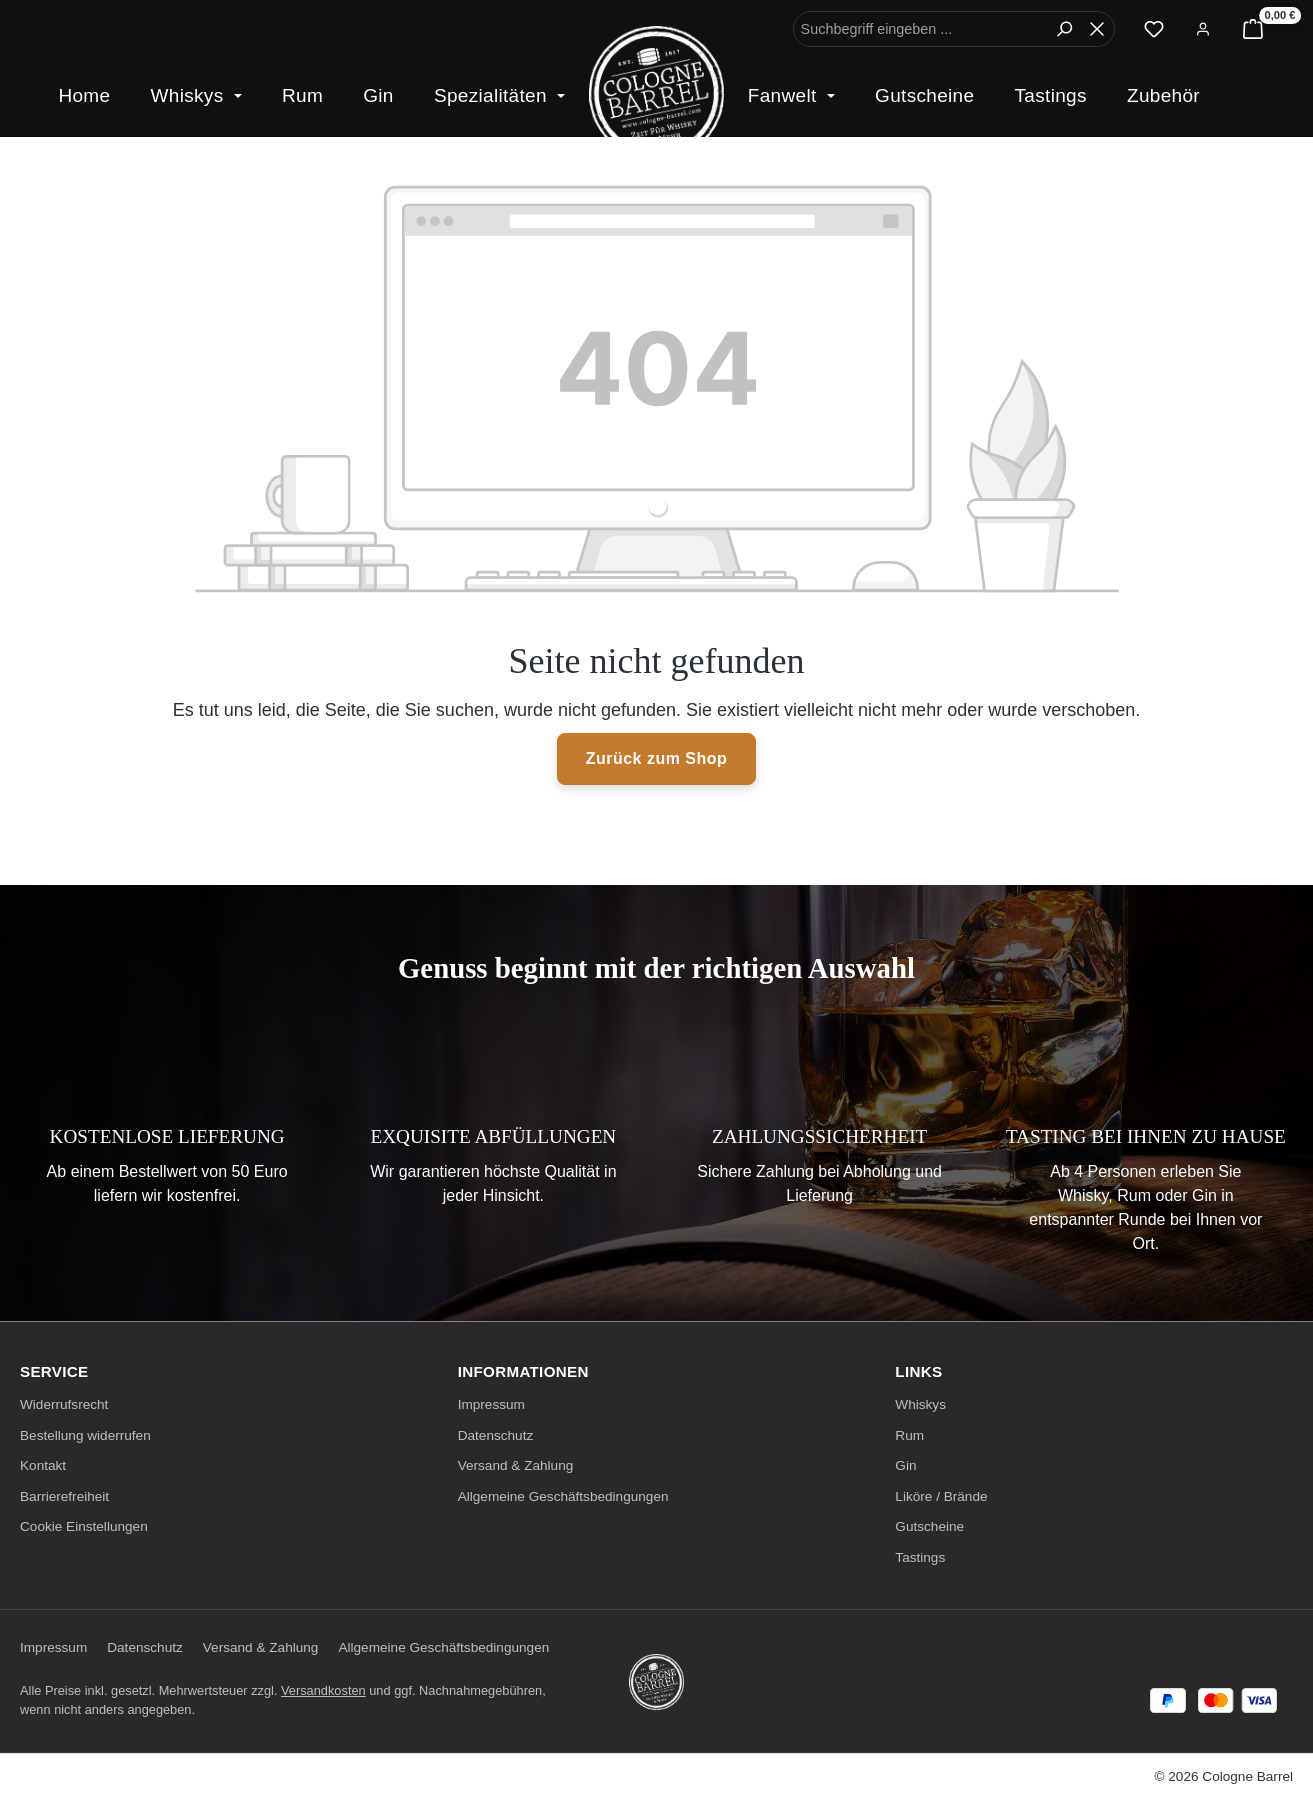  I want to click on Datenschutz, so click(496, 1435).